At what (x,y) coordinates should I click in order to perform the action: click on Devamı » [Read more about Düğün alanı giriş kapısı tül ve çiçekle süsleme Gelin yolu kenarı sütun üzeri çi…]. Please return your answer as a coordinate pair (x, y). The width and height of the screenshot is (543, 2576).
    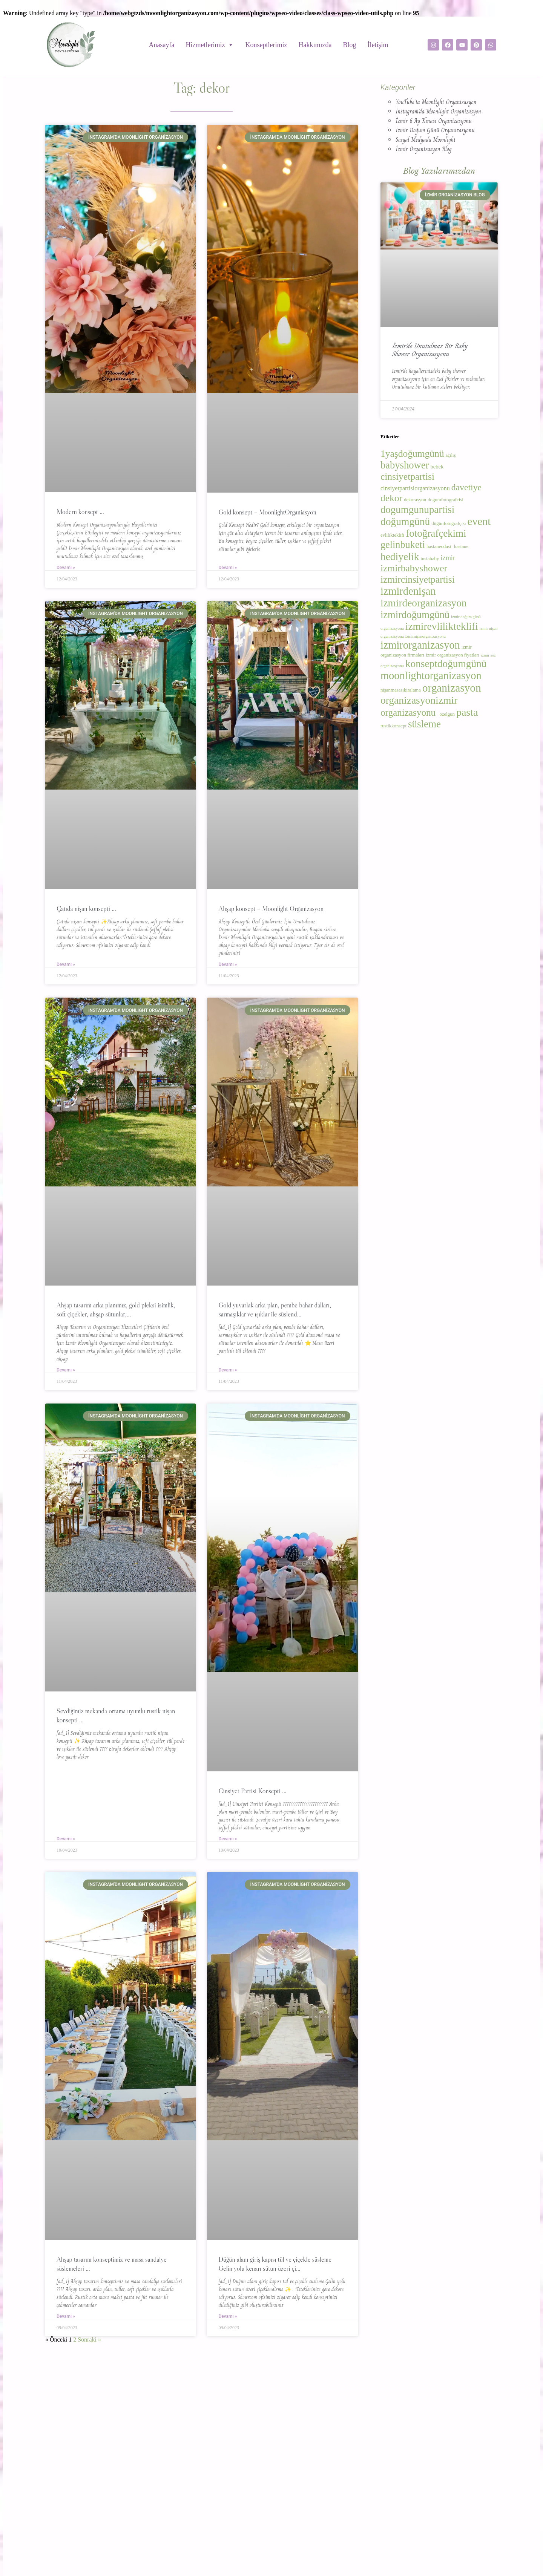
    Looking at the image, I should click on (227, 2316).